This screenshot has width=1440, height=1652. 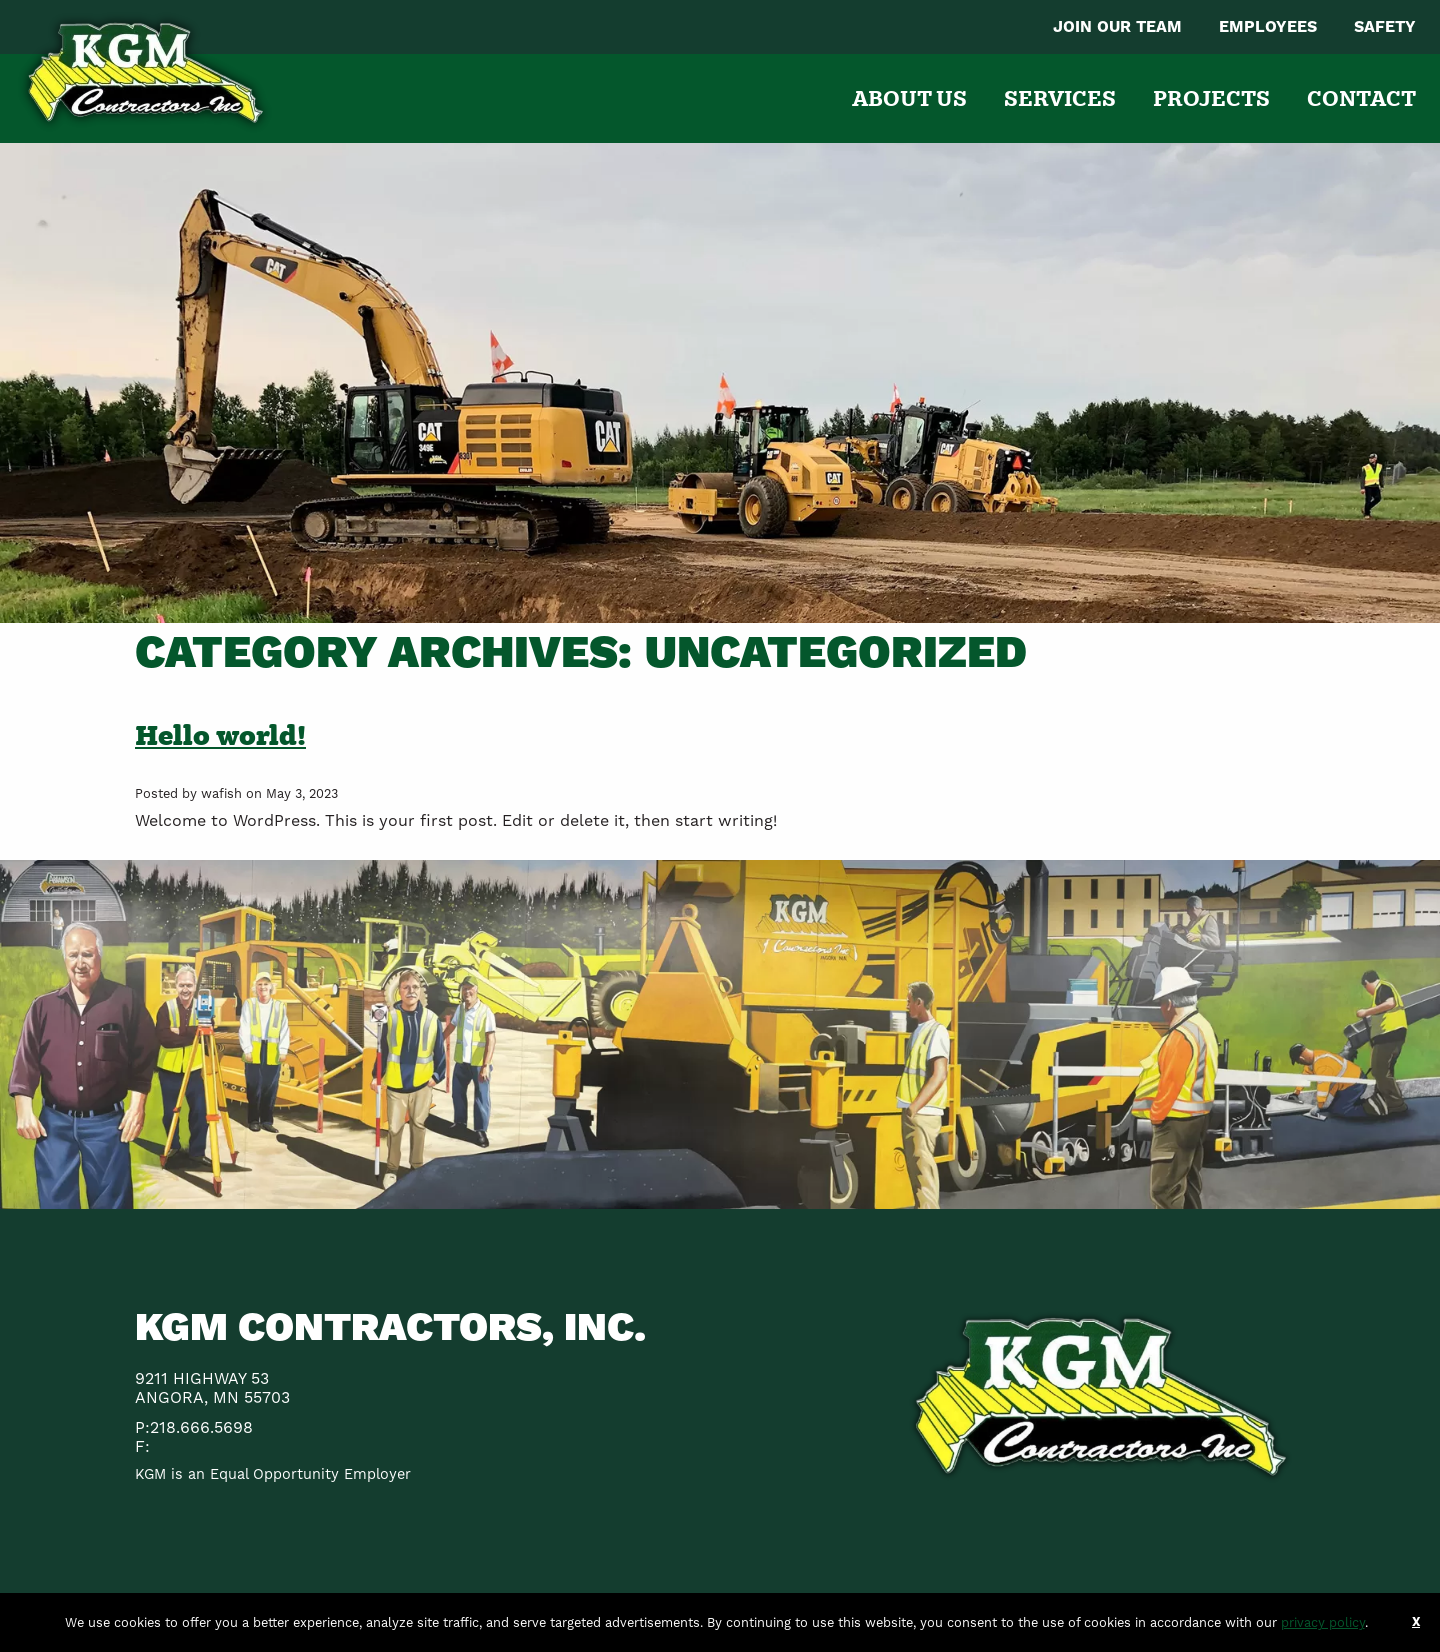 What do you see at coordinates (1323, 1622) in the screenshot?
I see `privacy policy` at bounding box center [1323, 1622].